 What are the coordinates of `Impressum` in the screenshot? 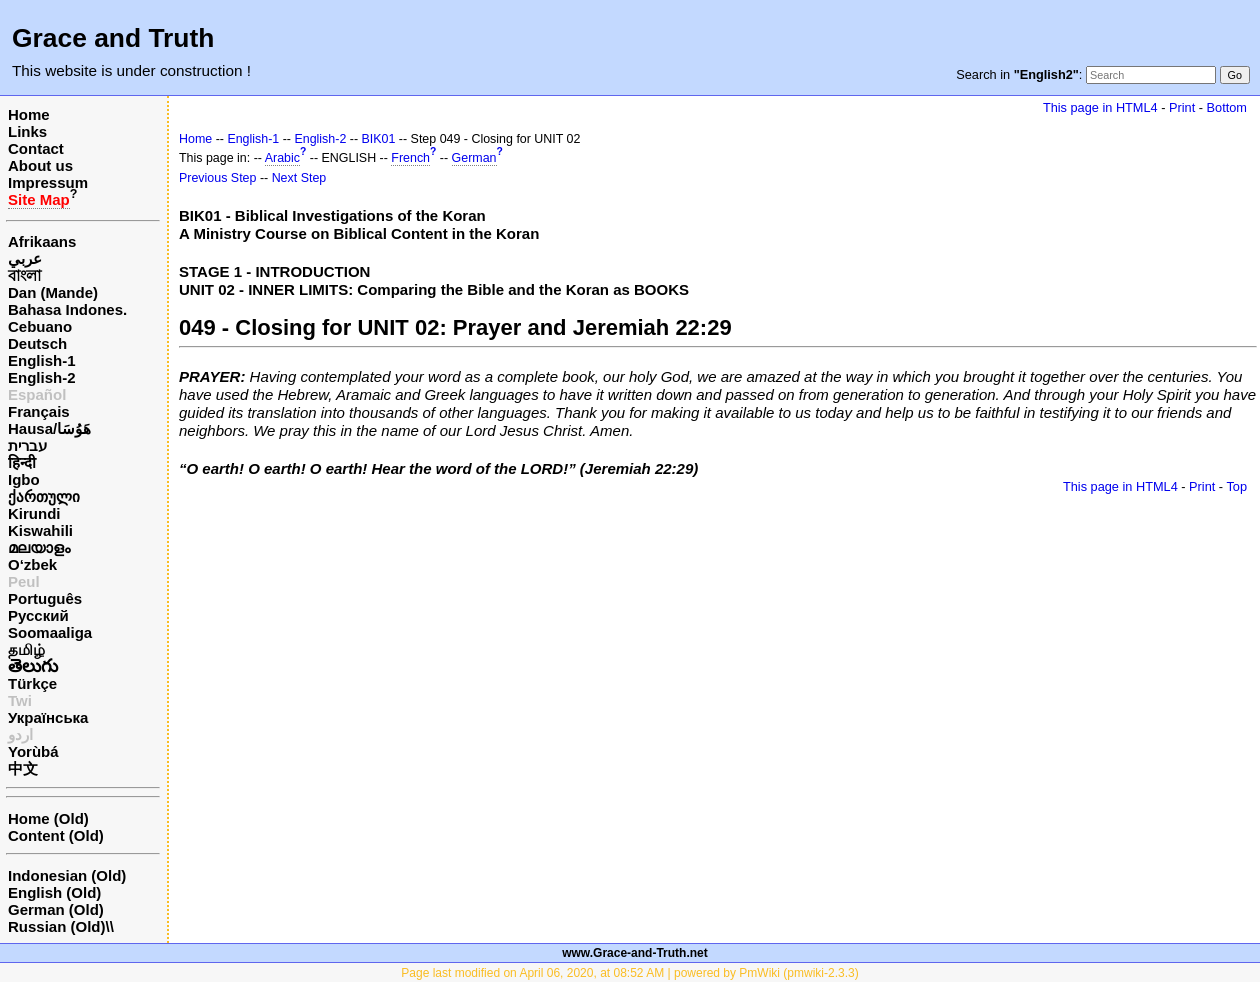 It's located at (48, 182).